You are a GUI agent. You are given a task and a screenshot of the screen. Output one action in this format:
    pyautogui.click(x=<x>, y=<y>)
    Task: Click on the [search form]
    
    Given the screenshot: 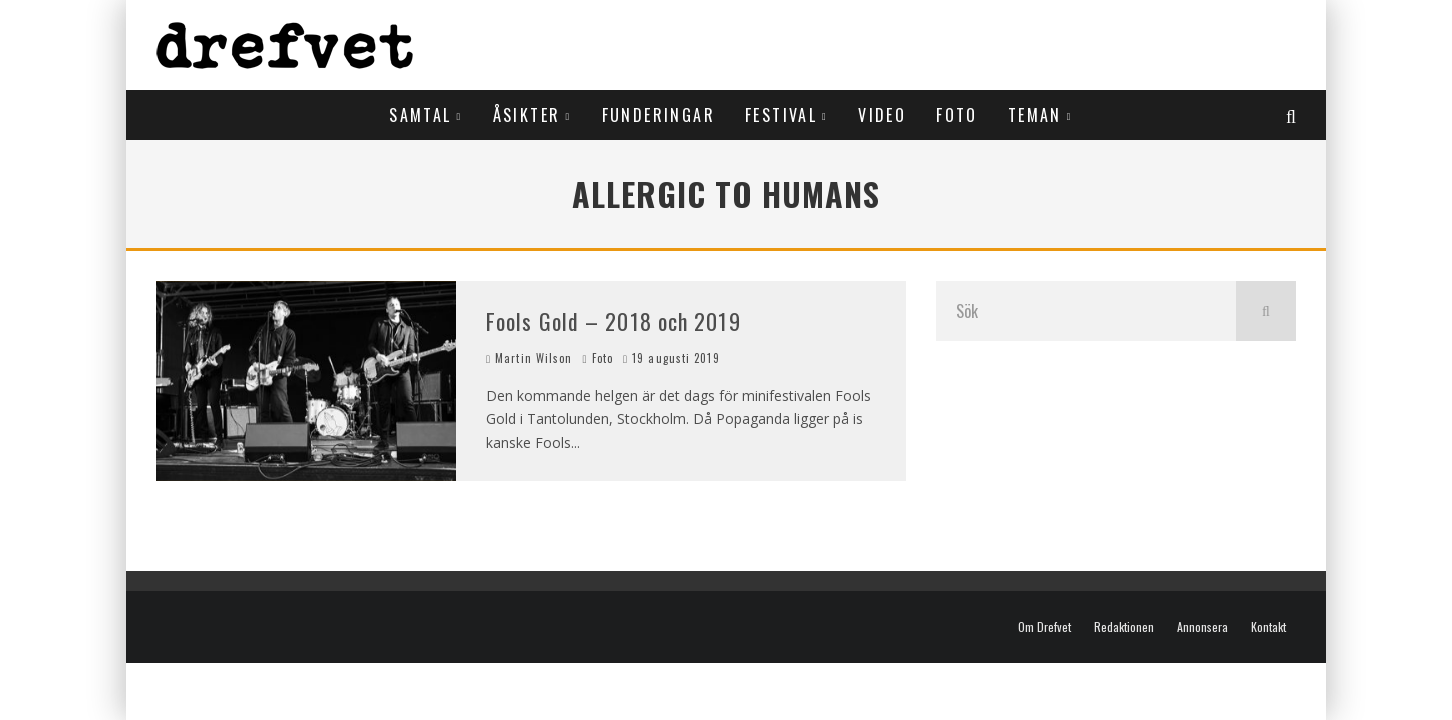 What is the action you would take?
    pyautogui.click(x=1086, y=311)
    